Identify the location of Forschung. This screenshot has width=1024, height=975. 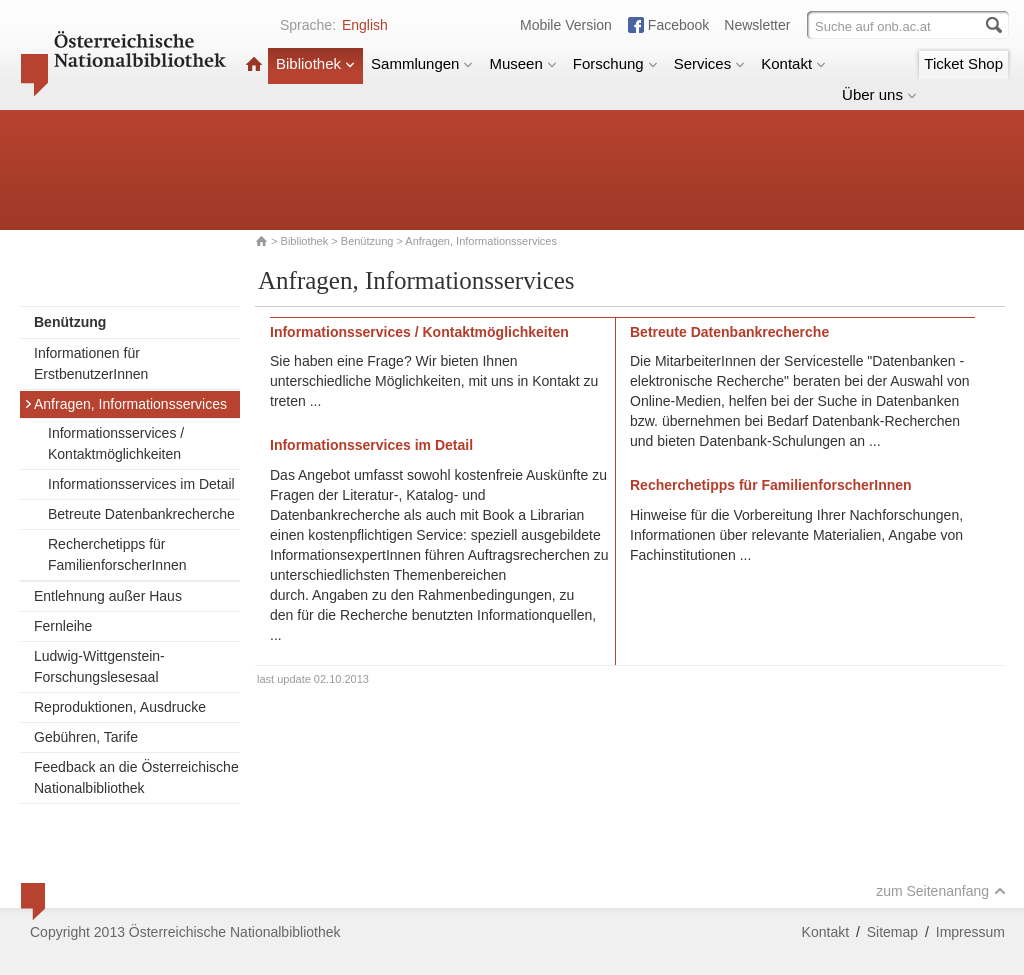
(615, 63).